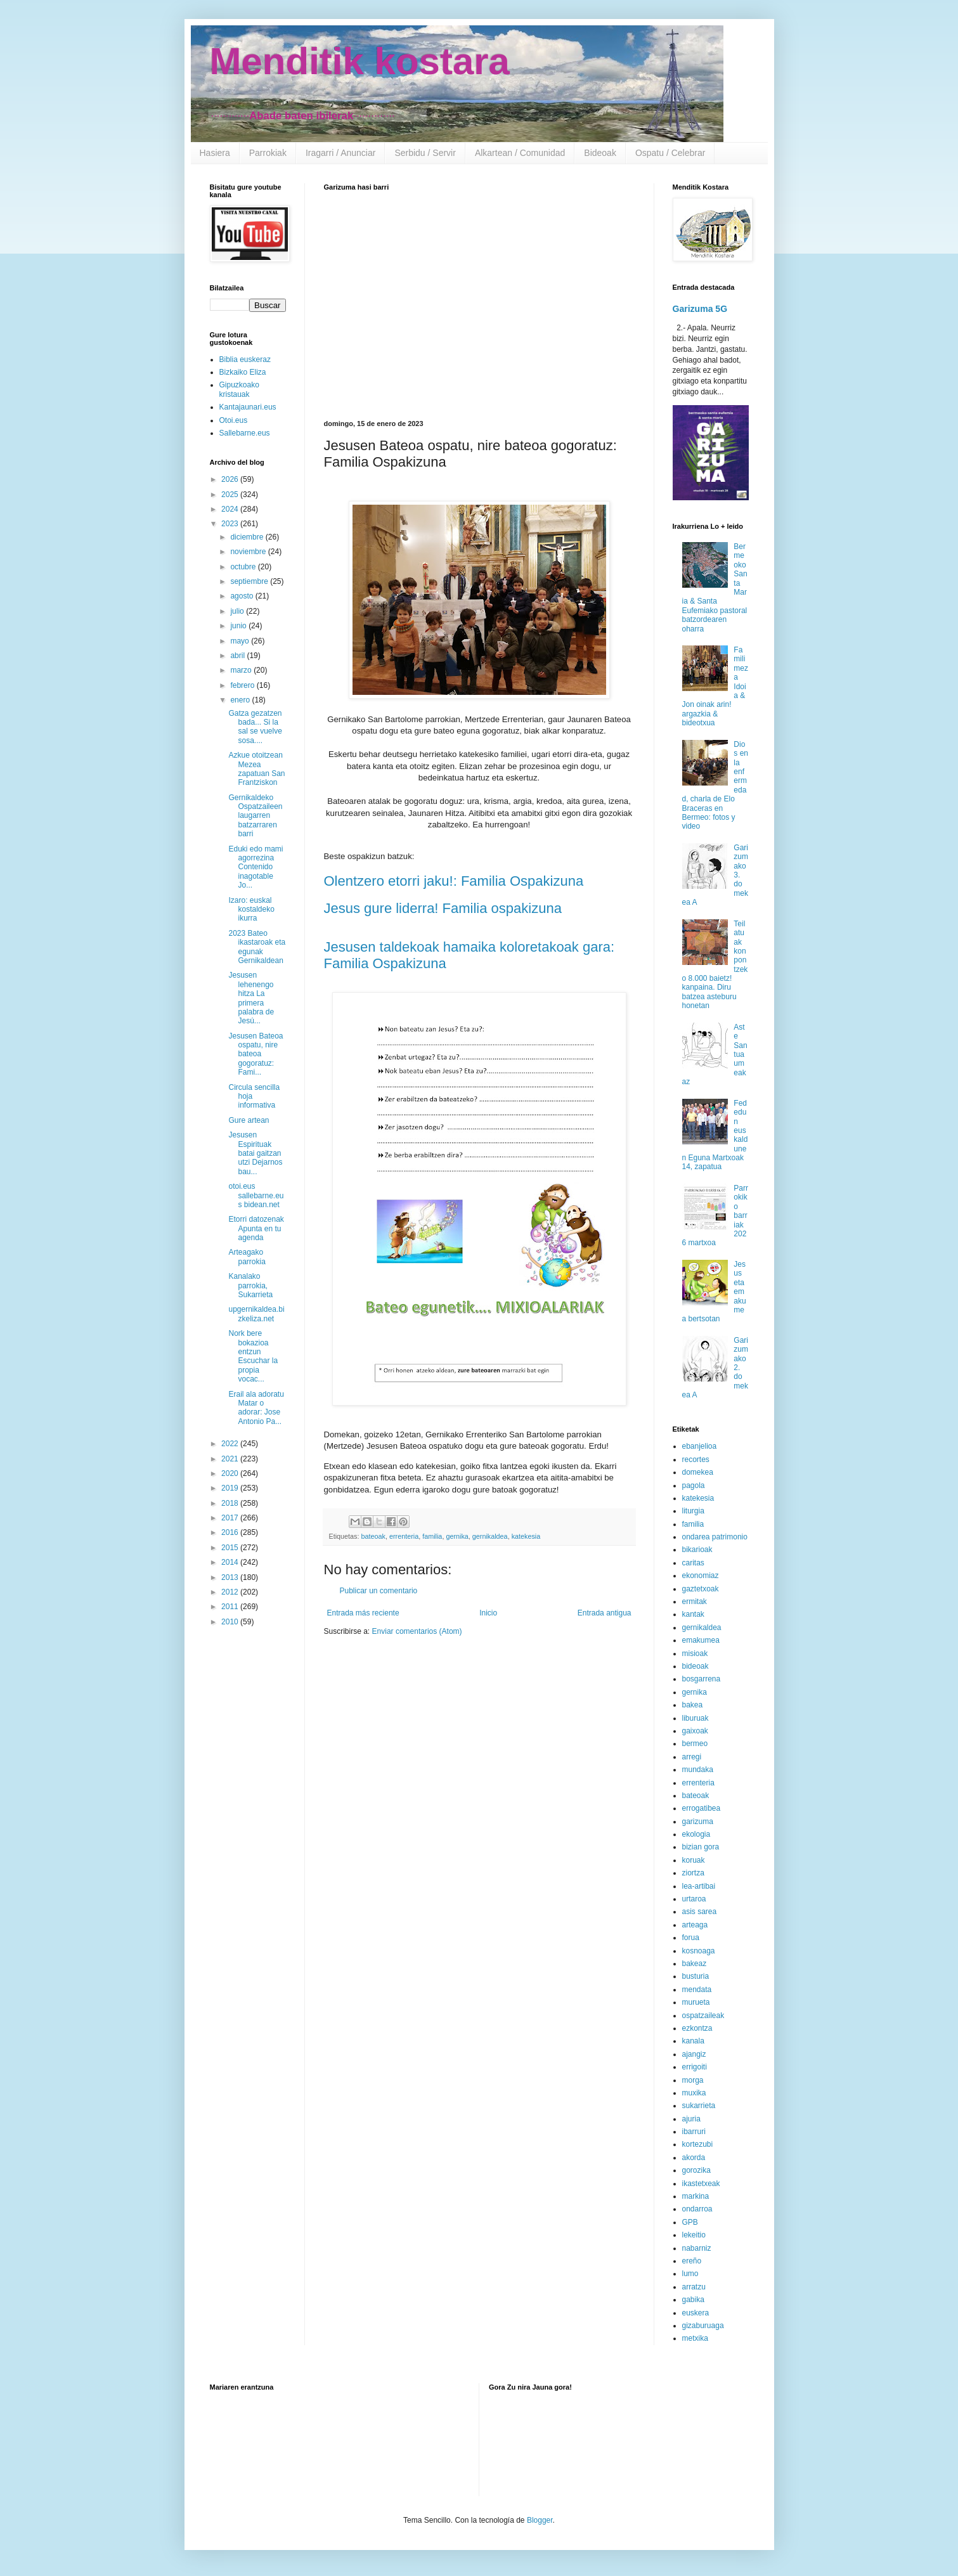 The image size is (958, 2576). I want to click on Olentzero etorri jaku!: Familia Ospakizuna, so click(454, 881).